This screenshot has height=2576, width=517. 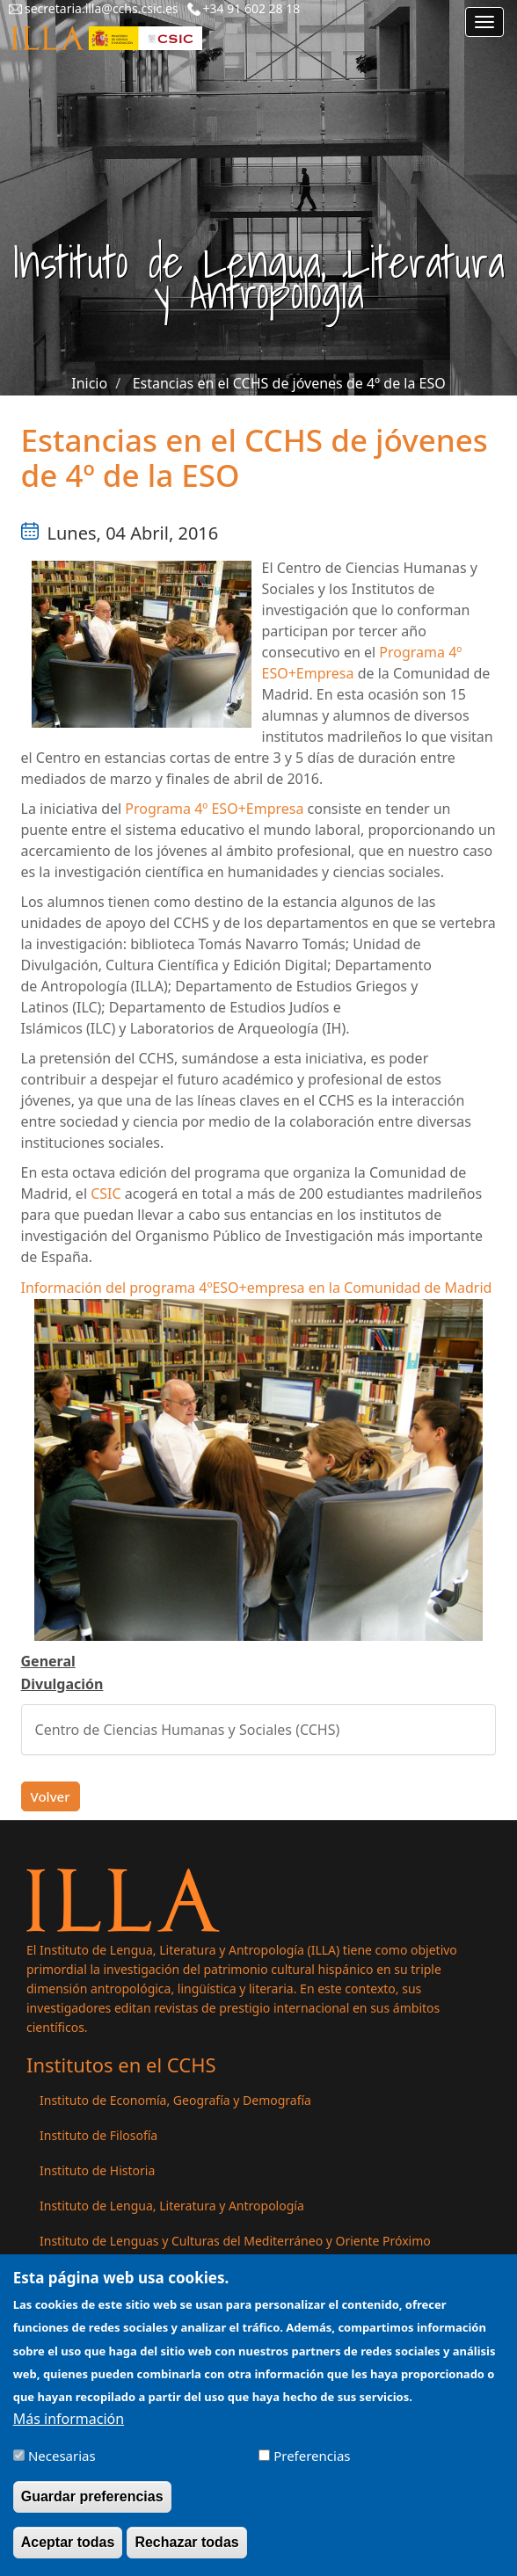 I want to click on +34 91 602 28 18, so click(x=252, y=8).